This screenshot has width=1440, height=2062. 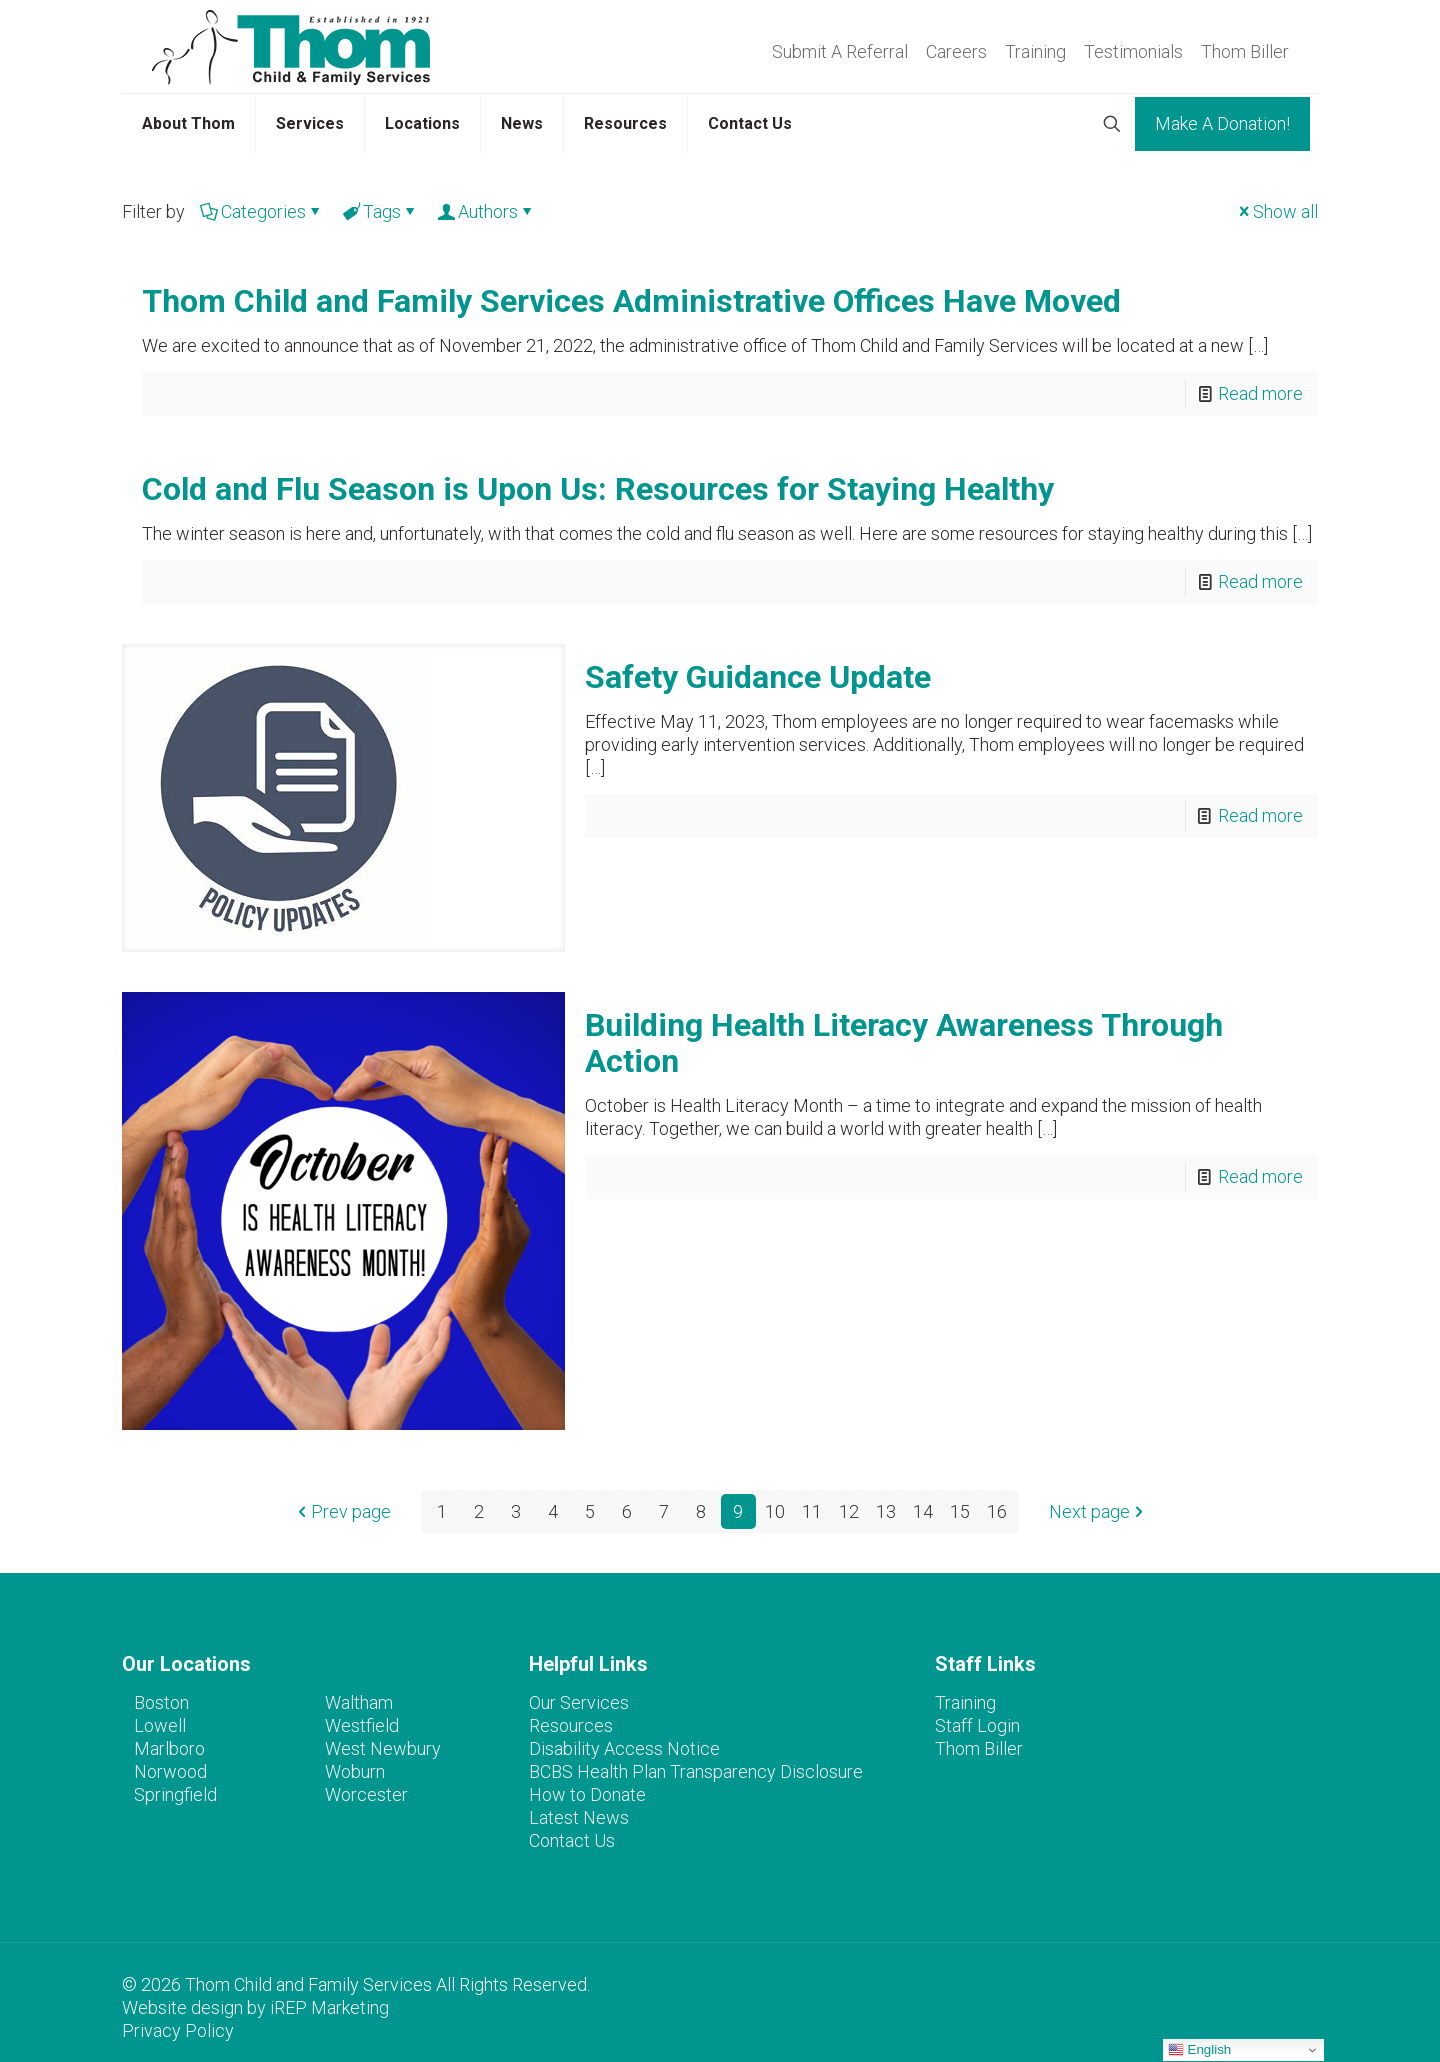 I want to click on Training, so click(x=1035, y=52).